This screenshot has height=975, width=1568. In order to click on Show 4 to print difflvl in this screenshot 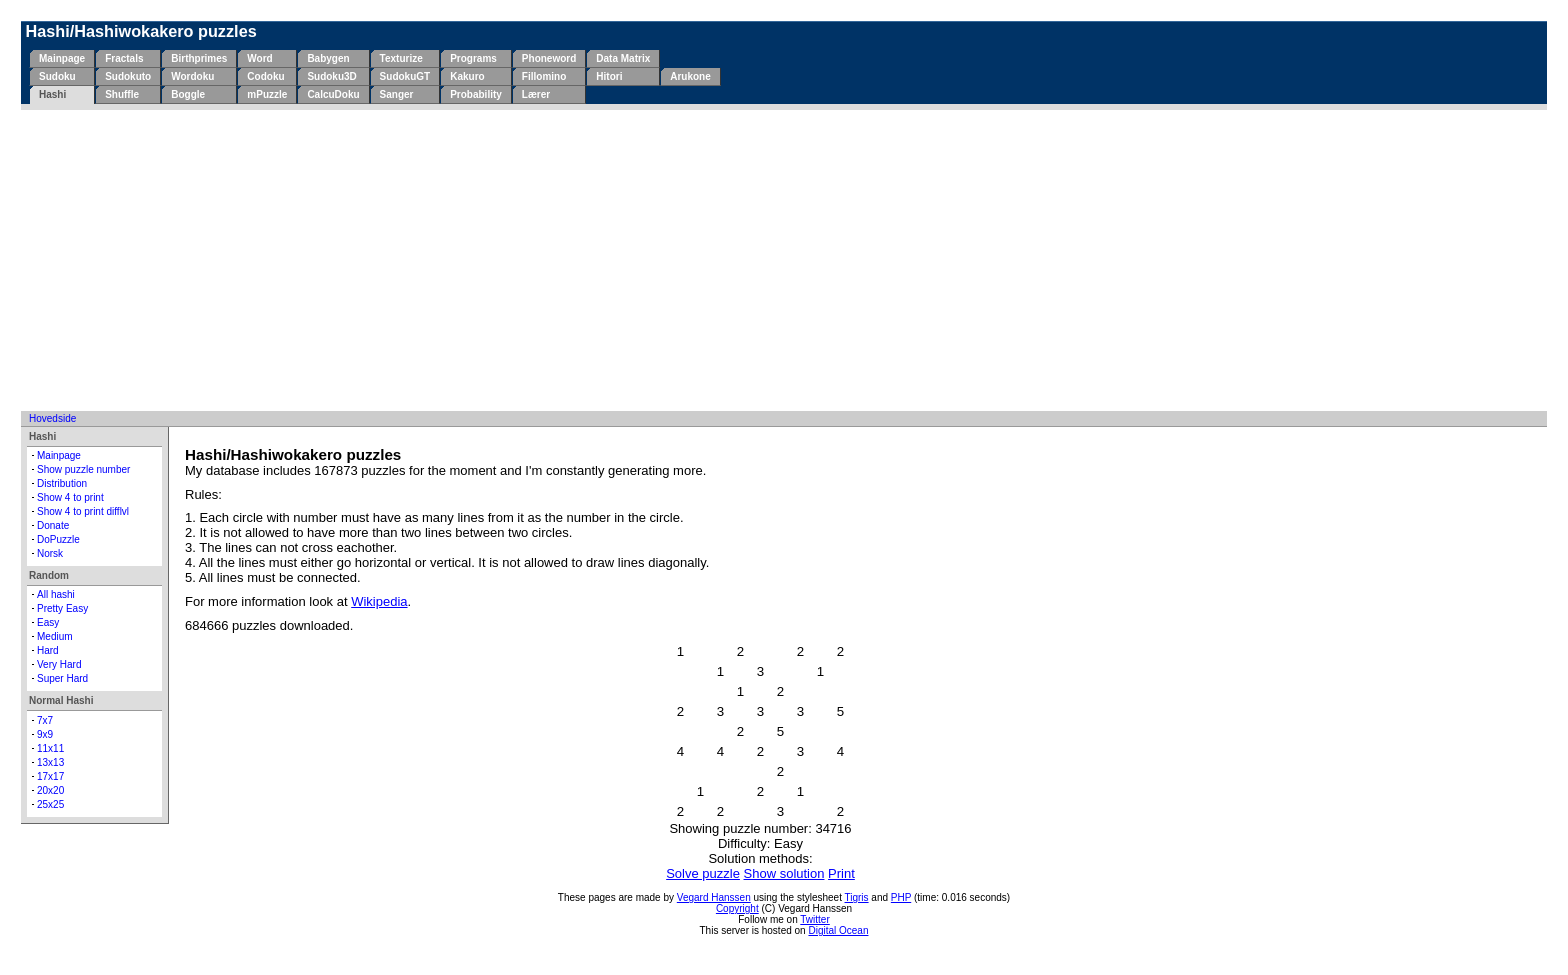, I will do `click(83, 511)`.